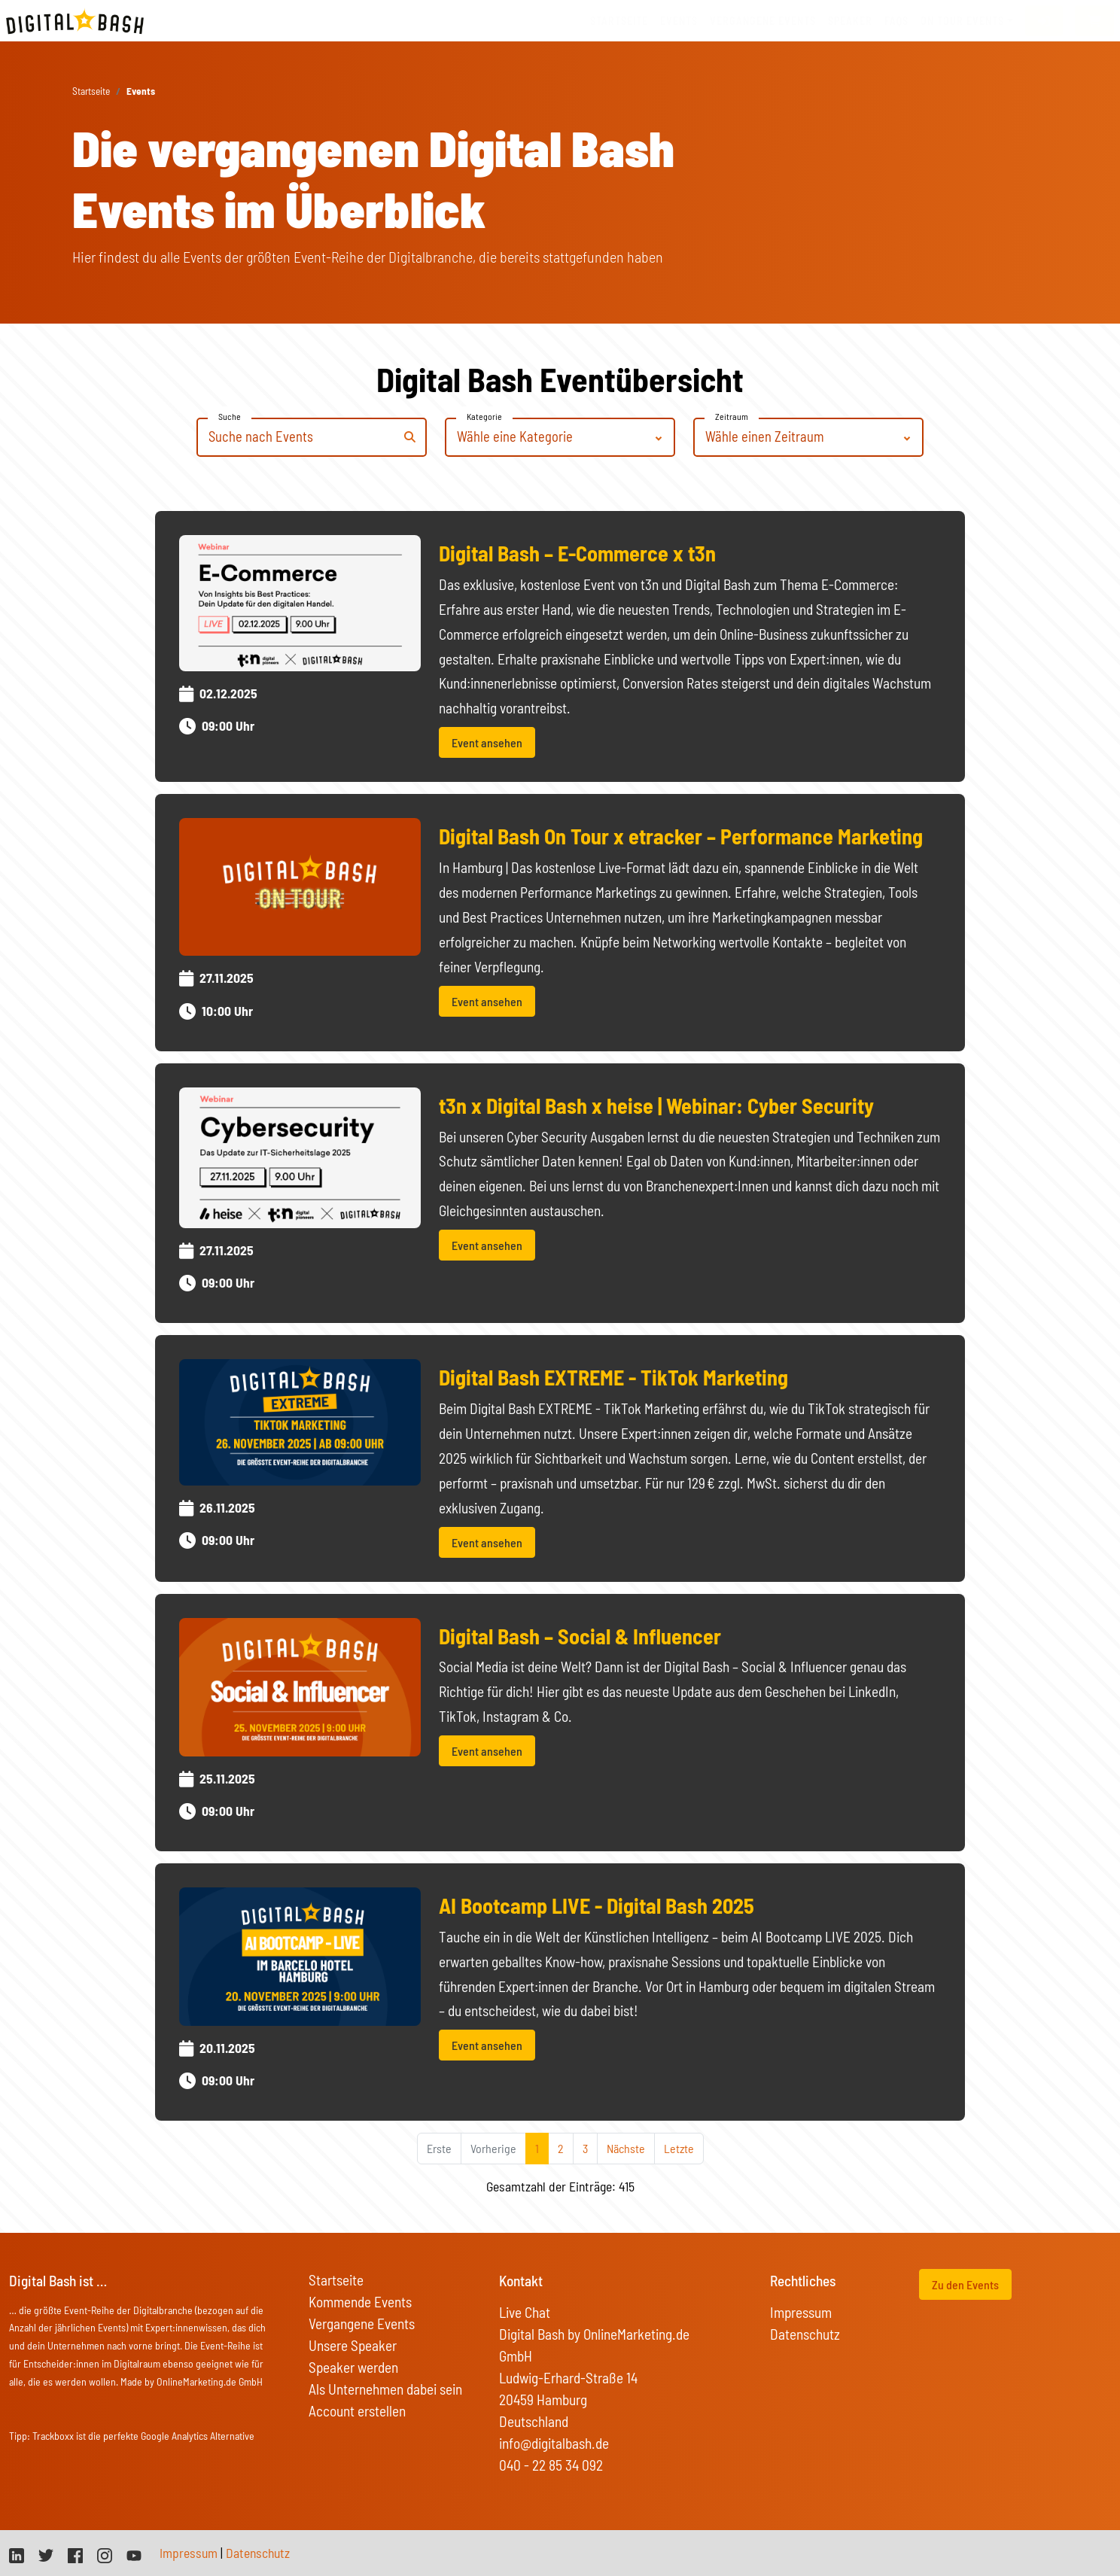 The height and width of the screenshot is (2576, 1120). Describe the element at coordinates (484, 416) in the screenshot. I see `Kategorie` at that location.